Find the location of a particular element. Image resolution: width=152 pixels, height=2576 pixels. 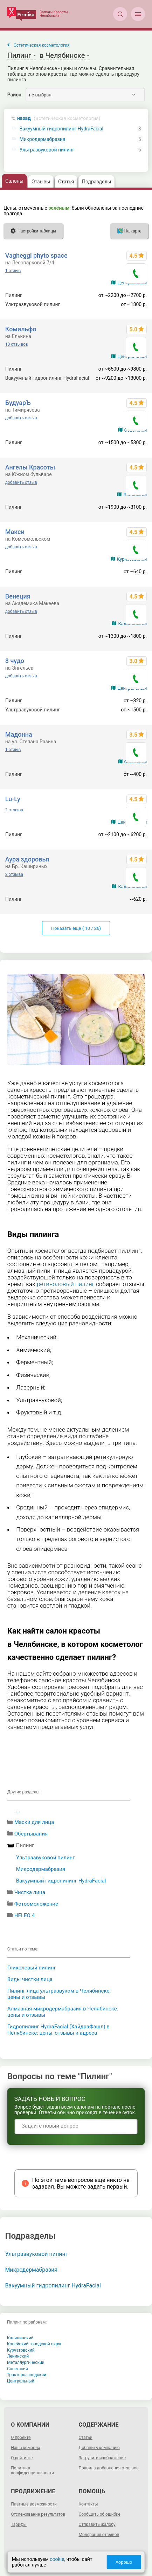

Тарифы is located at coordinates (19, 2524).